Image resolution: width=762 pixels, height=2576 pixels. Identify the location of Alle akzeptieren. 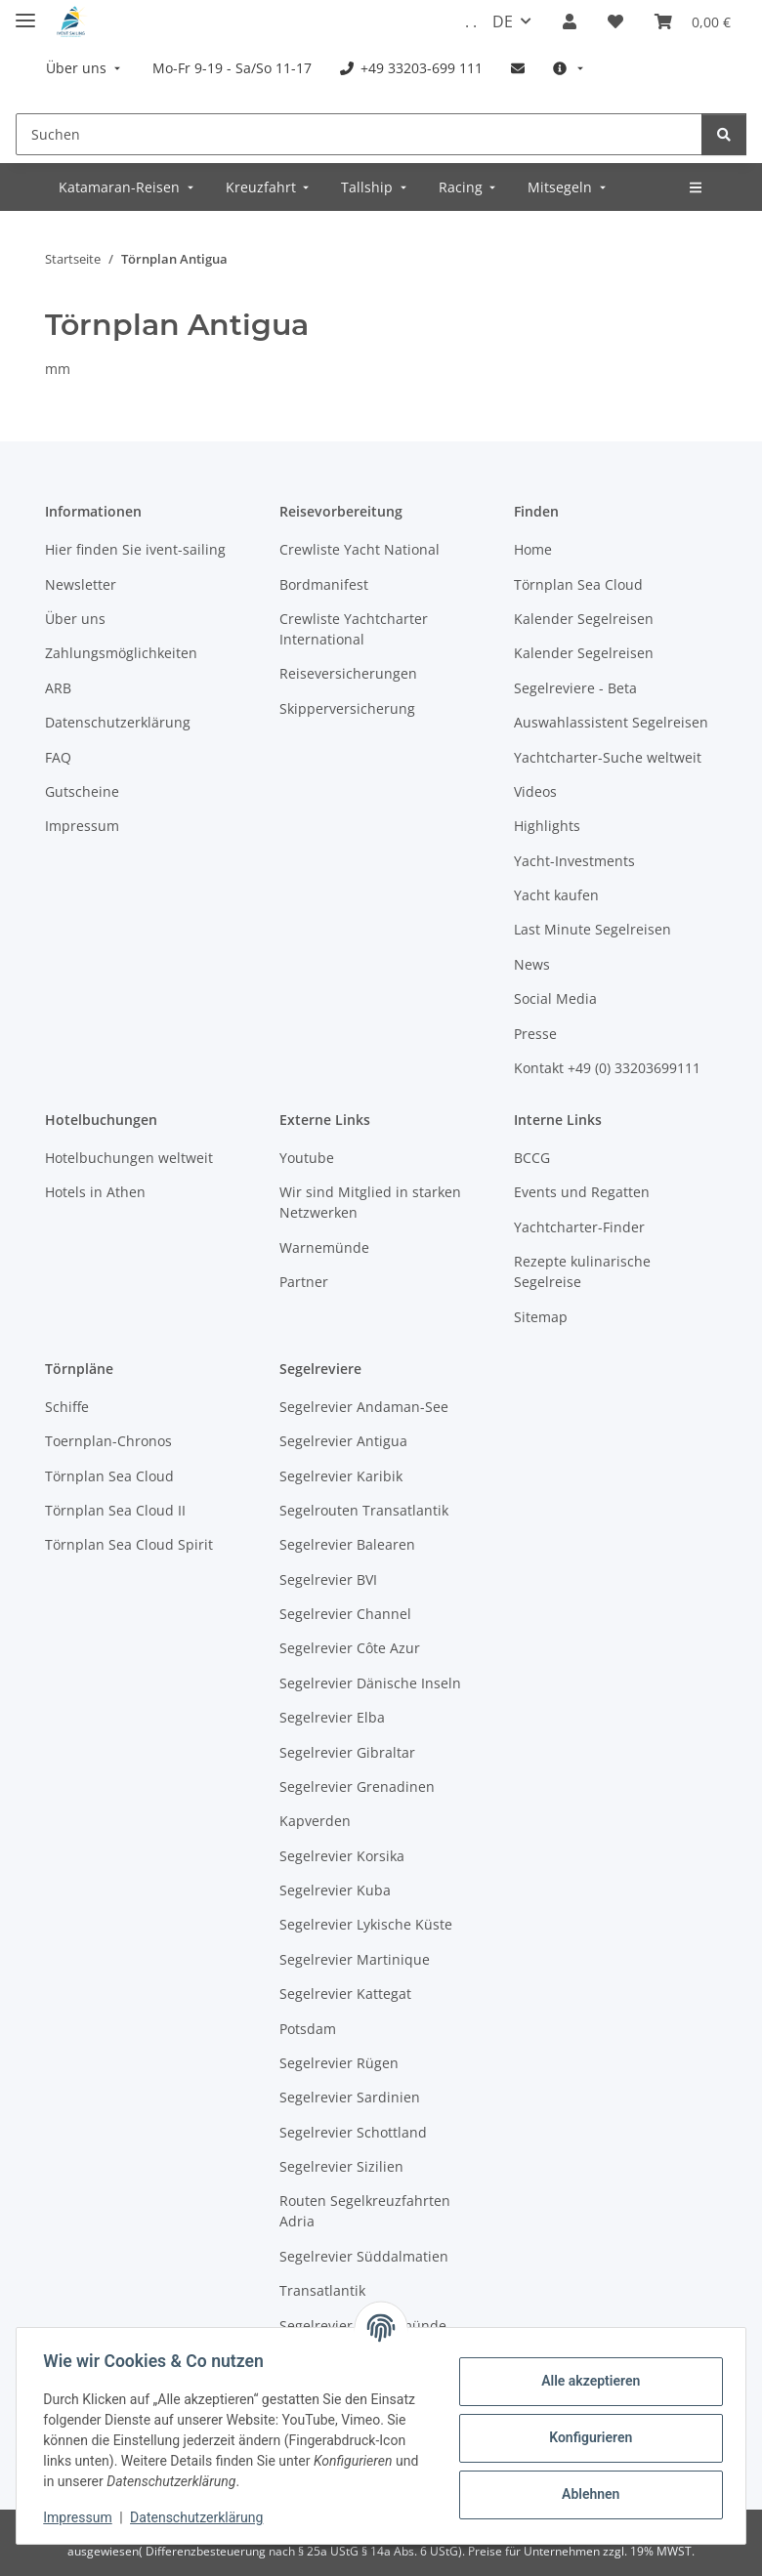
(585, 2381).